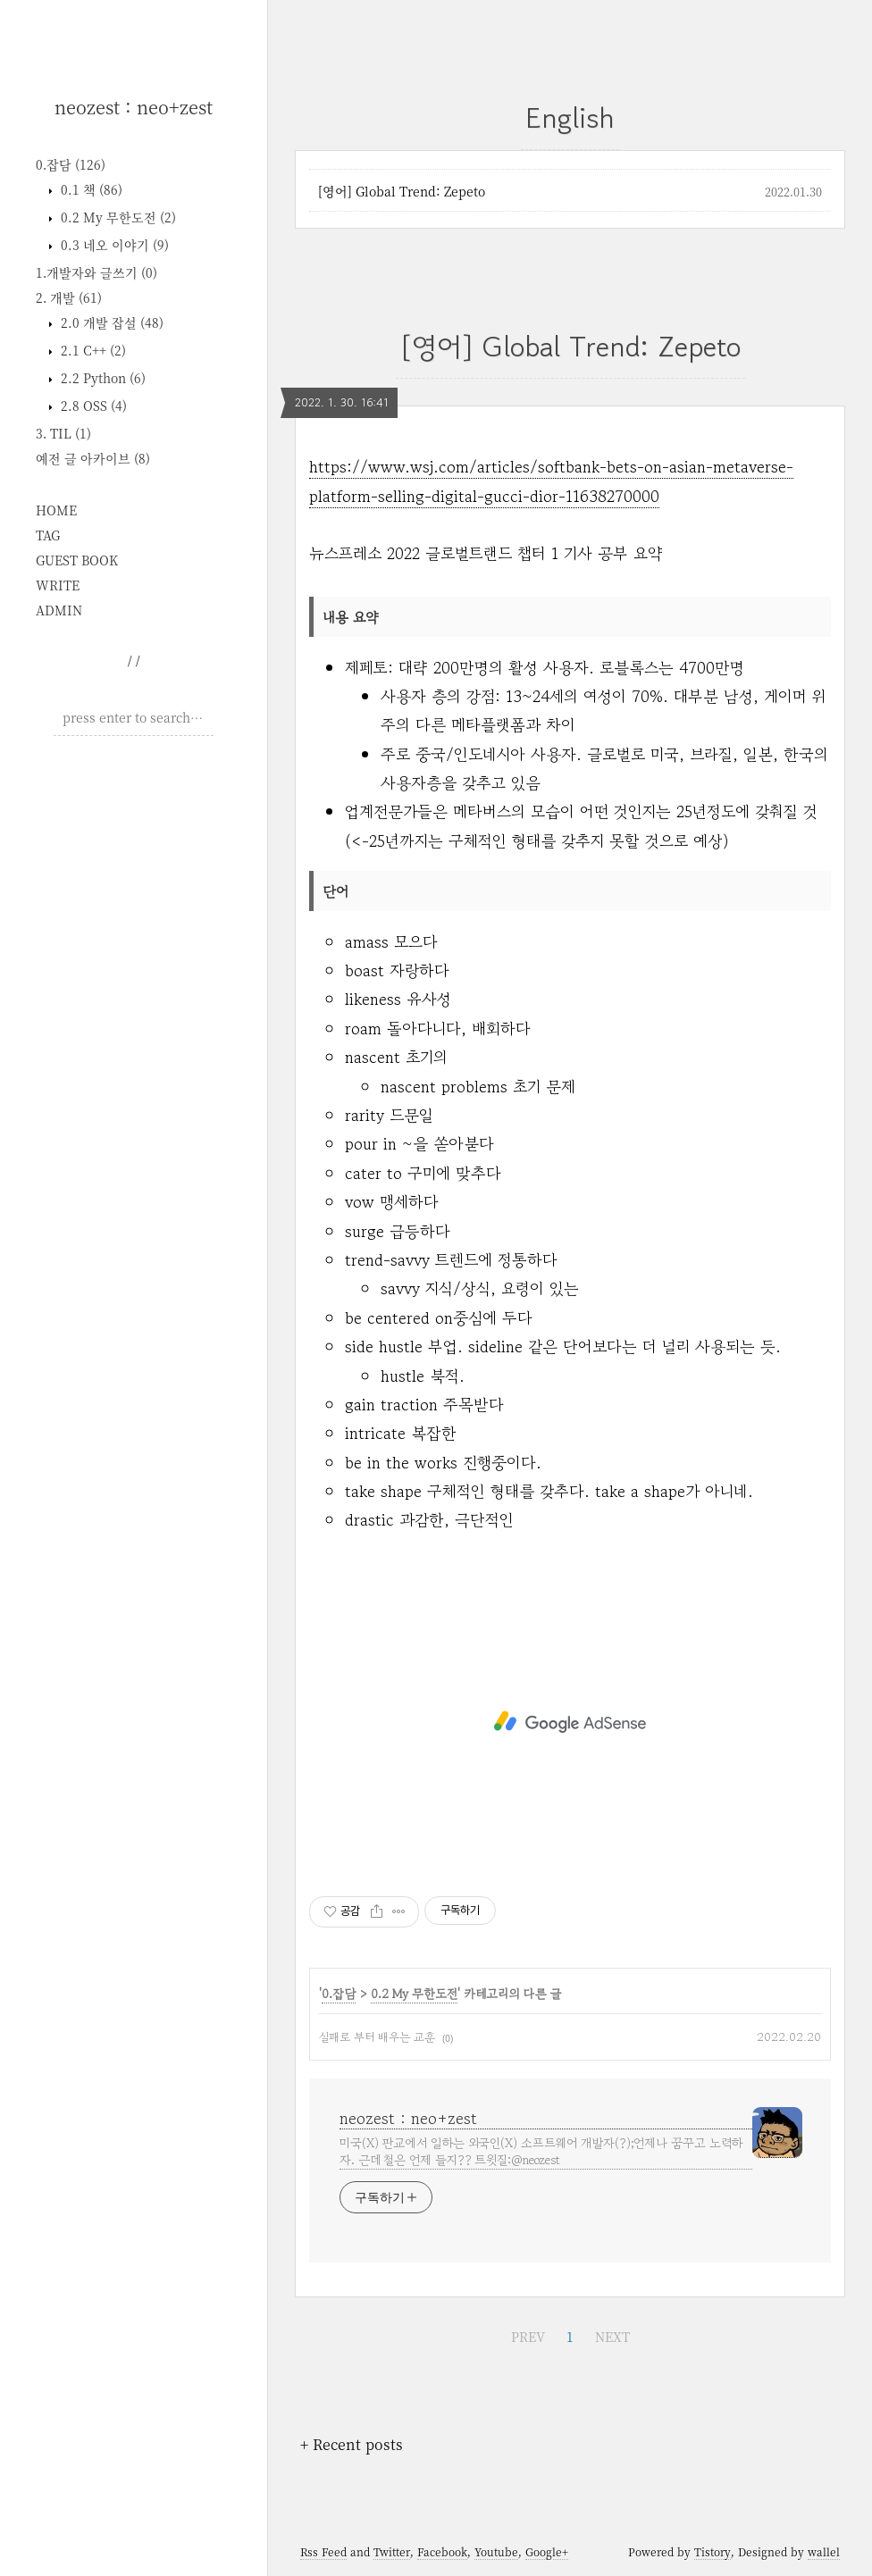  What do you see at coordinates (377, 2036) in the screenshot?
I see `실패로 부터 배우는 교훈` at bounding box center [377, 2036].